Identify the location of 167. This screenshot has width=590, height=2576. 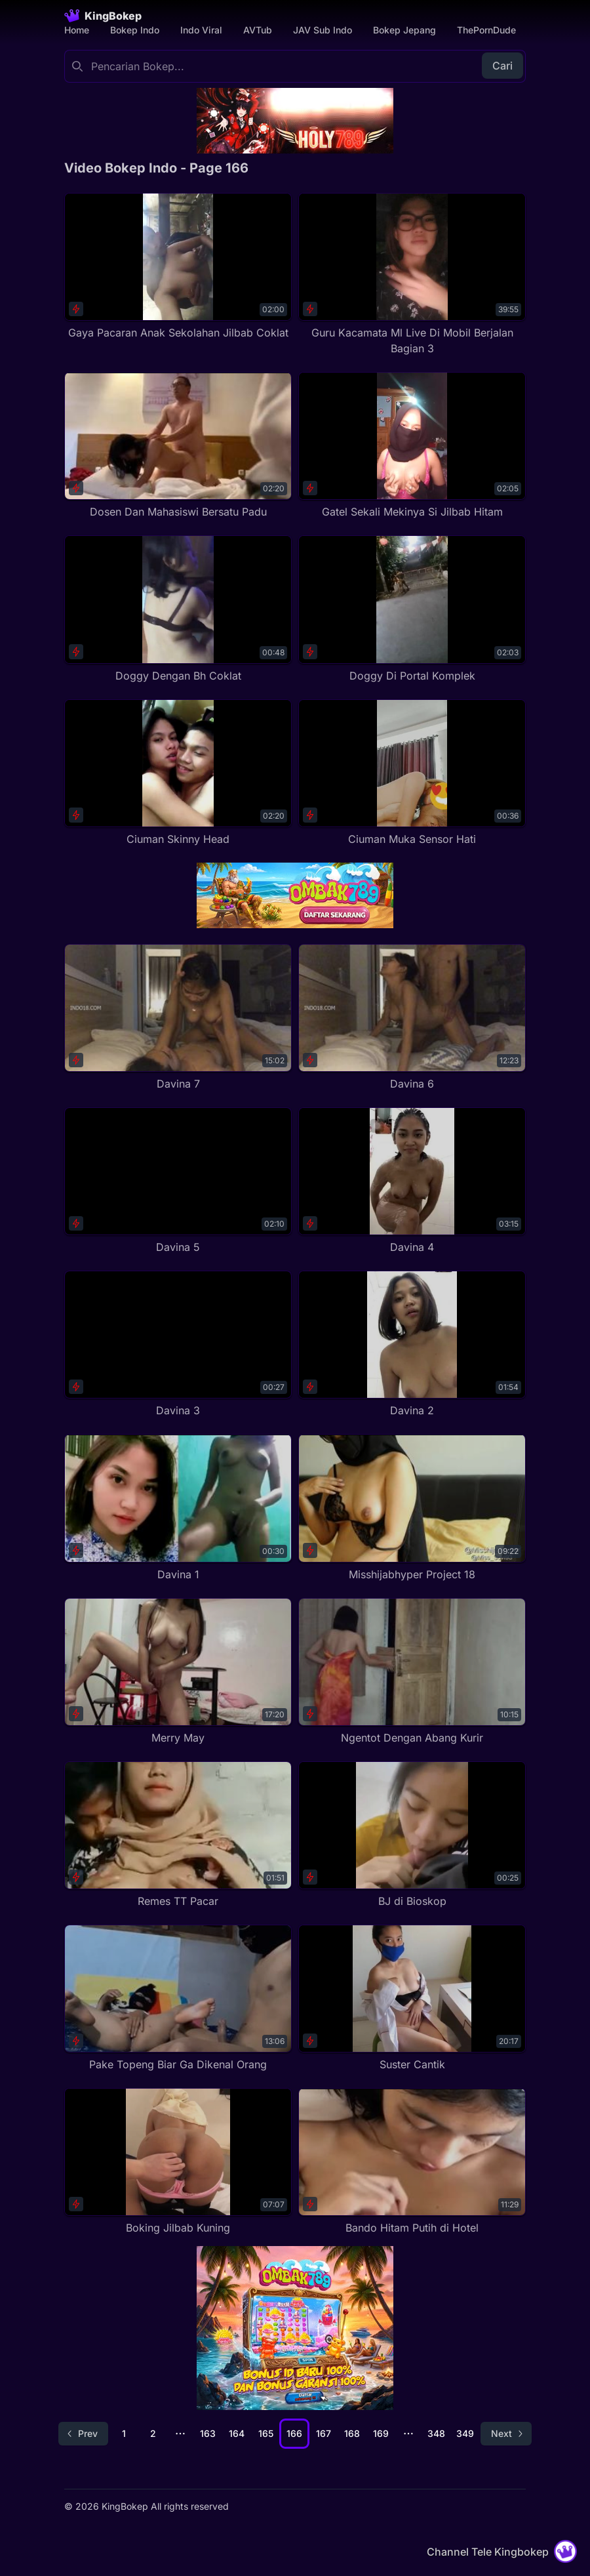
(323, 2433).